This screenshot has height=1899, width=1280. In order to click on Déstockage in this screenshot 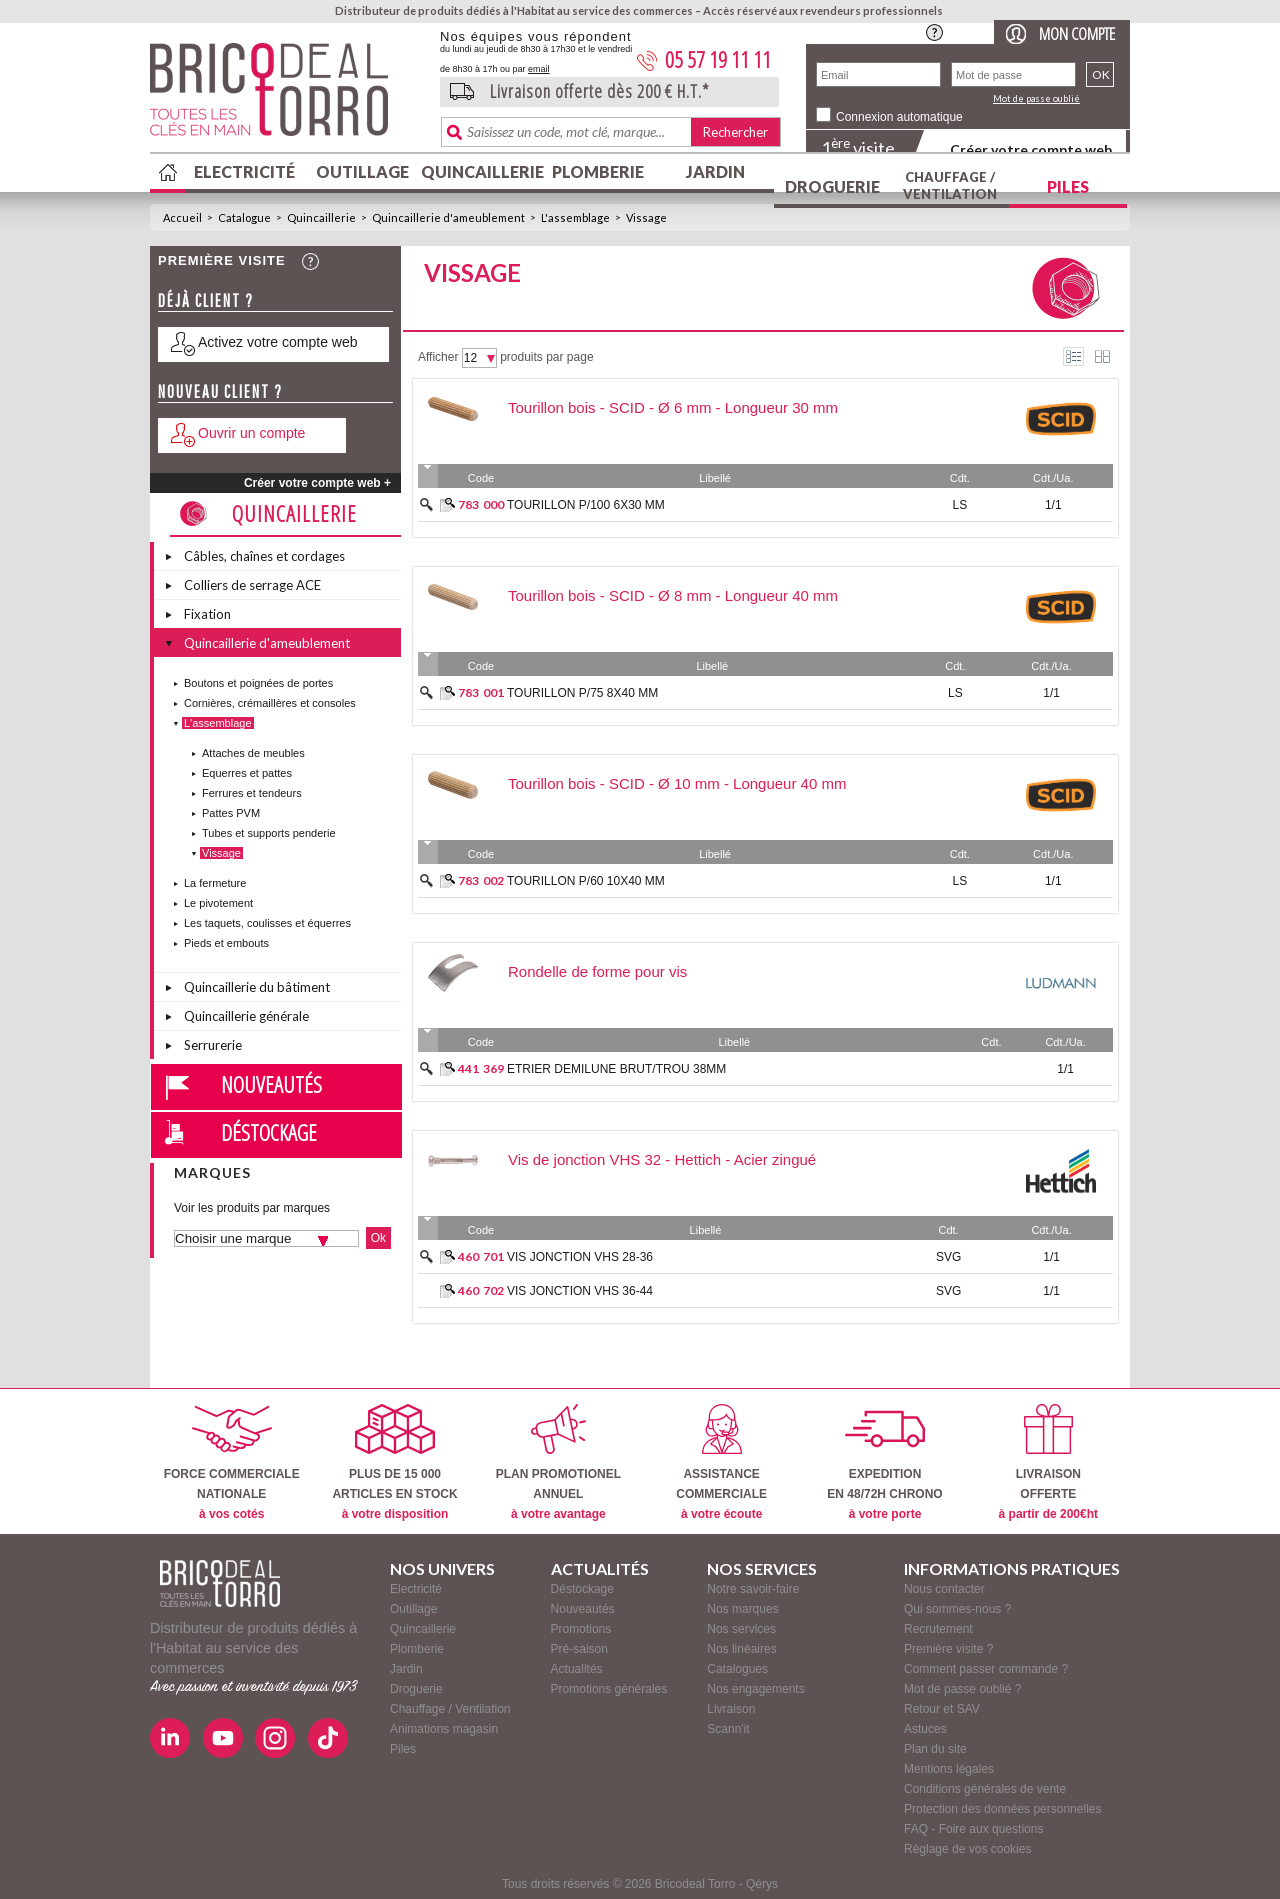, I will do `click(269, 1132)`.